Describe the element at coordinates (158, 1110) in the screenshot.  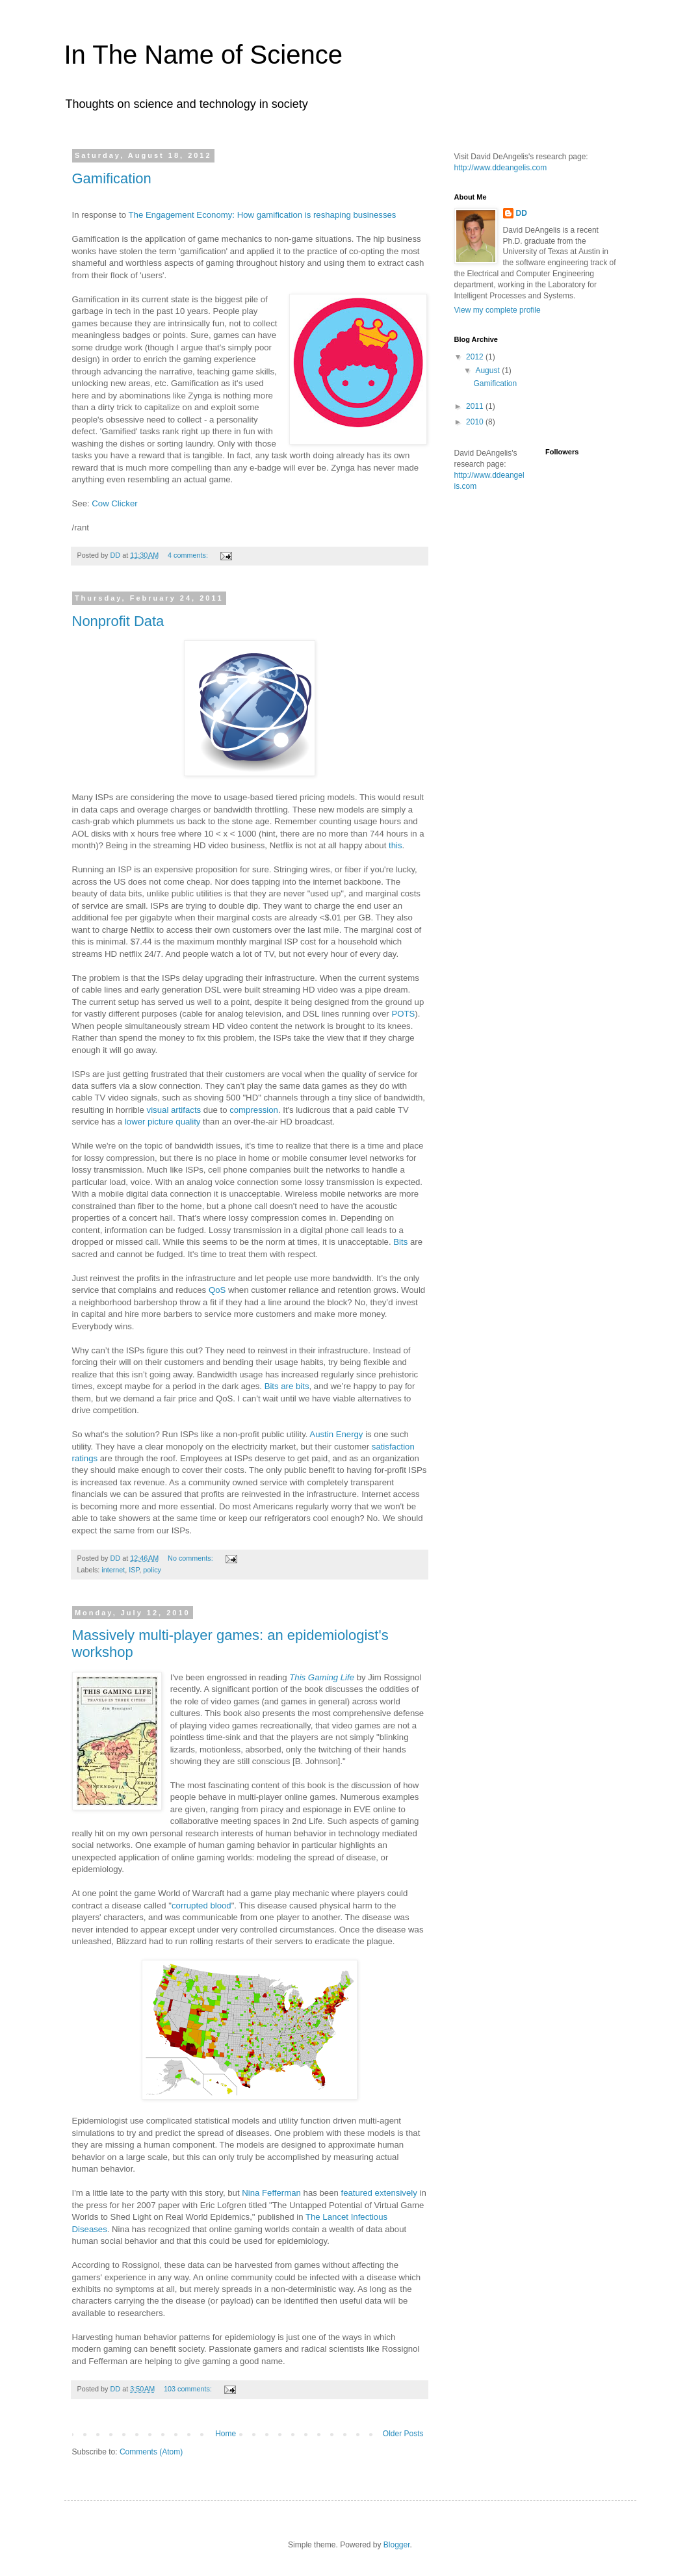
I see `visual` at that location.